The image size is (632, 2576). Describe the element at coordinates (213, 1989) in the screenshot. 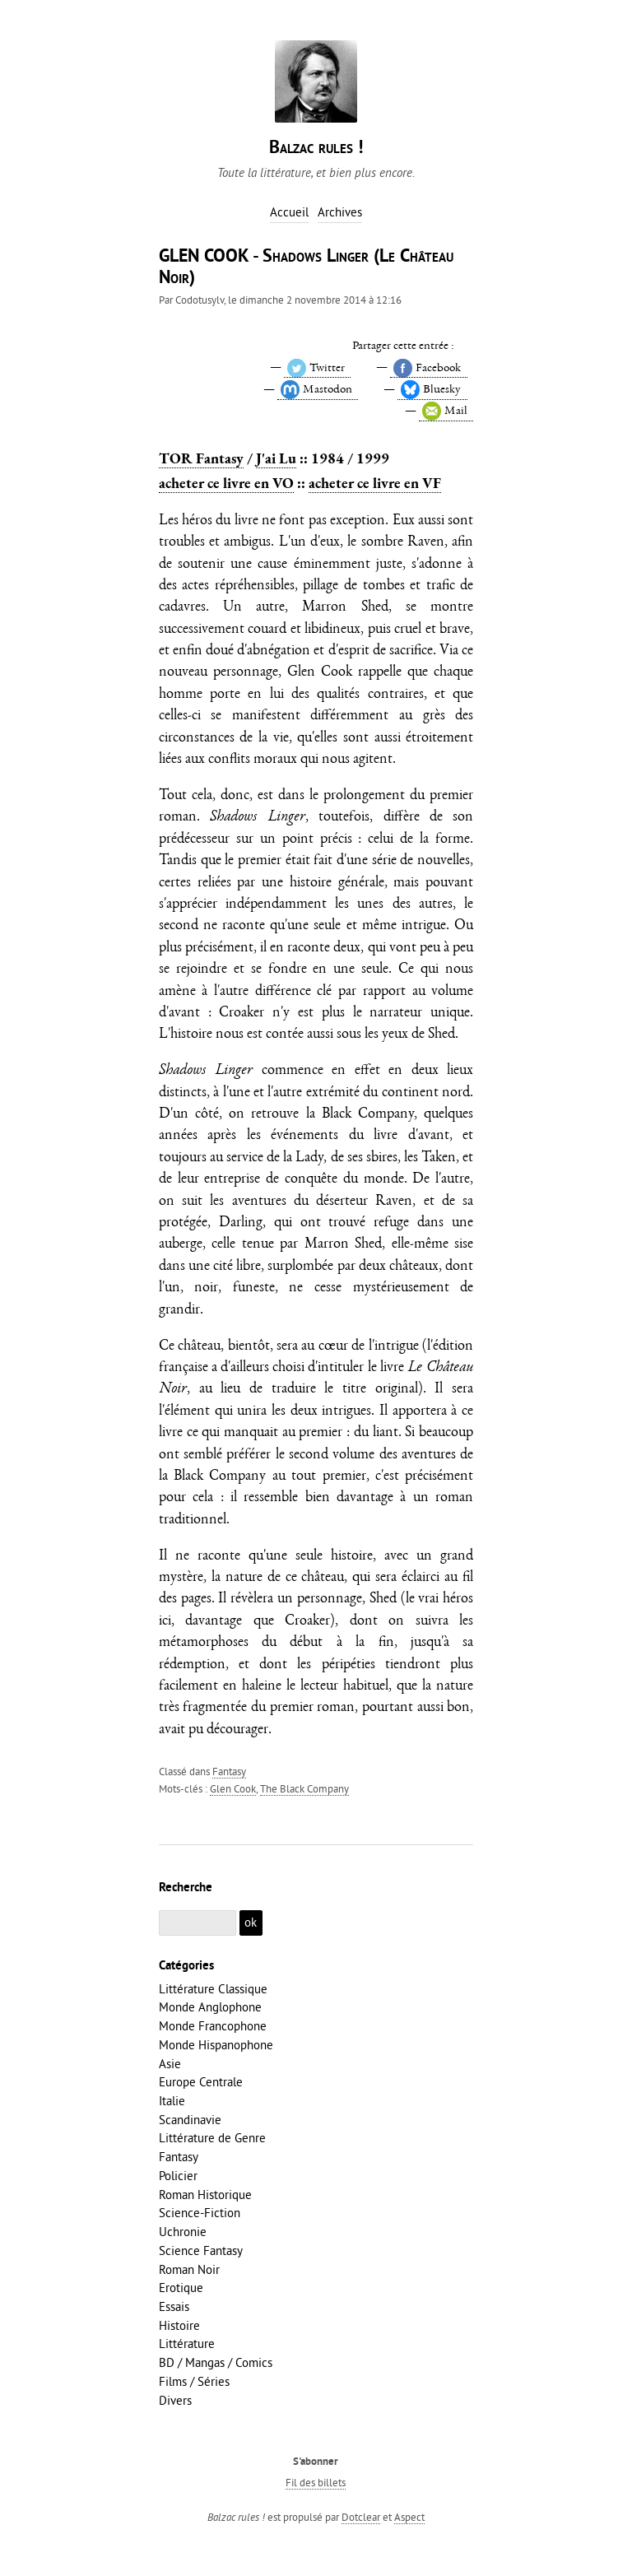

I see `Littérature Classique` at that location.